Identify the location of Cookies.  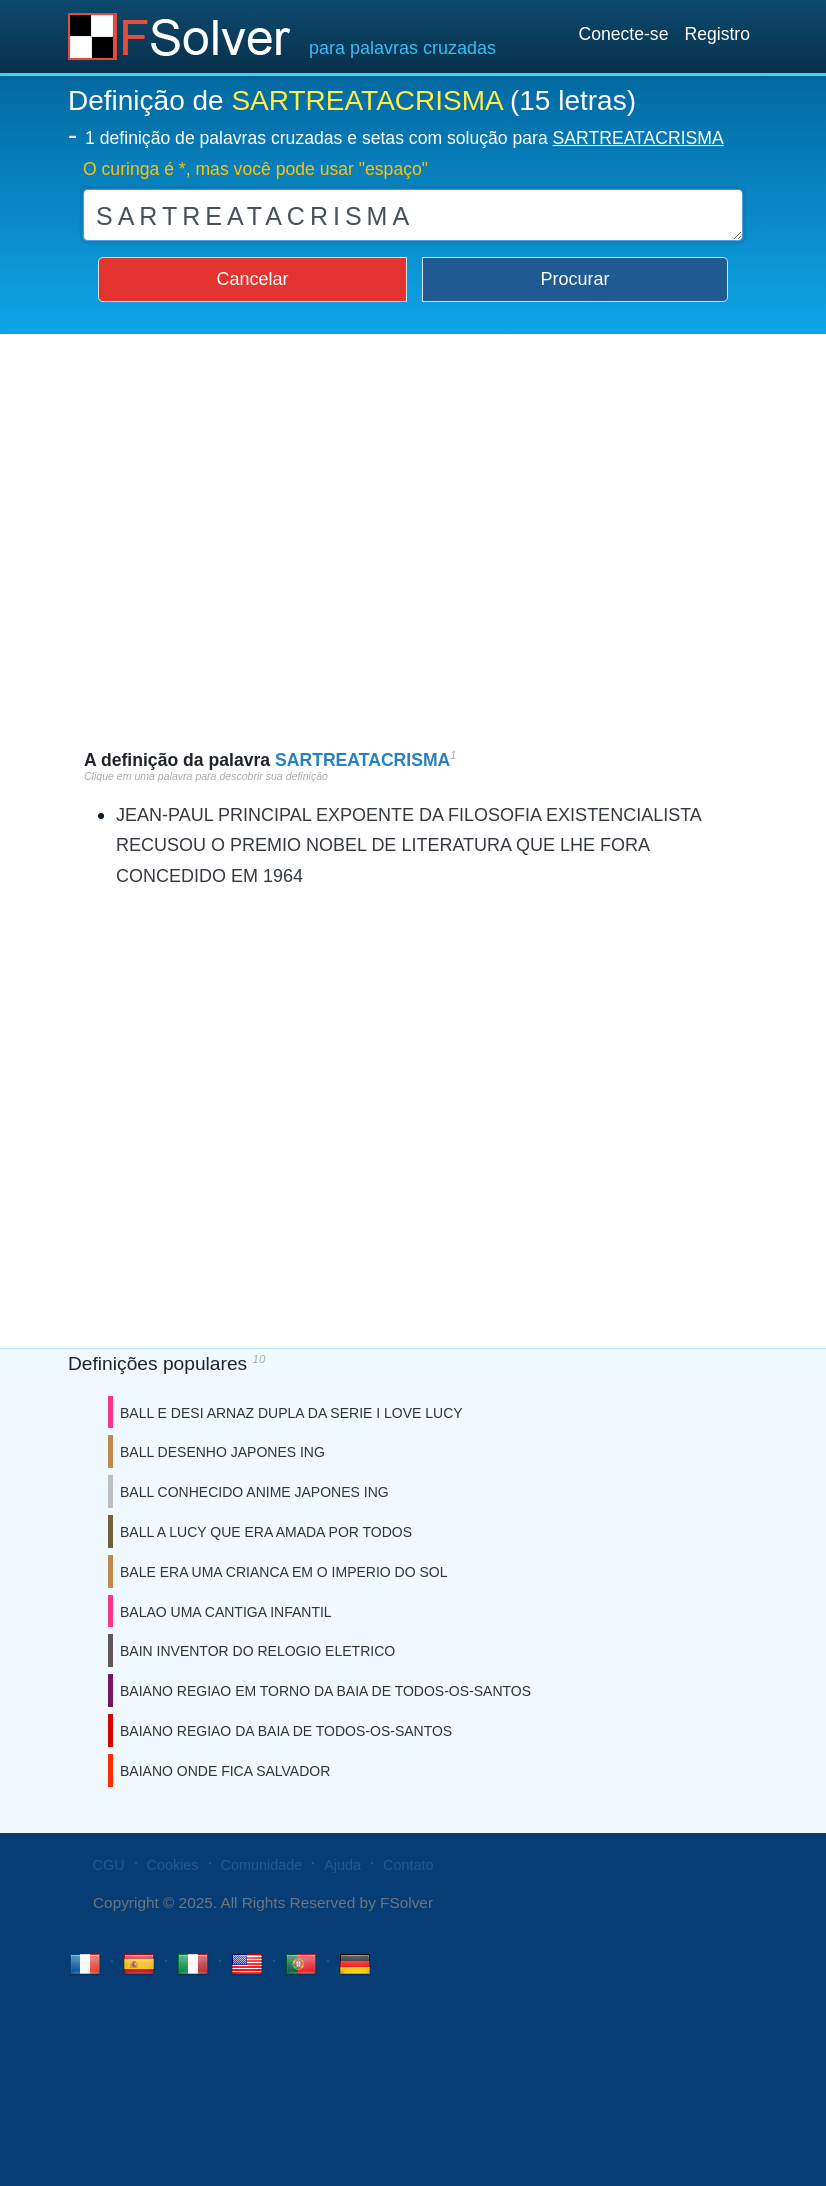
(173, 1865).